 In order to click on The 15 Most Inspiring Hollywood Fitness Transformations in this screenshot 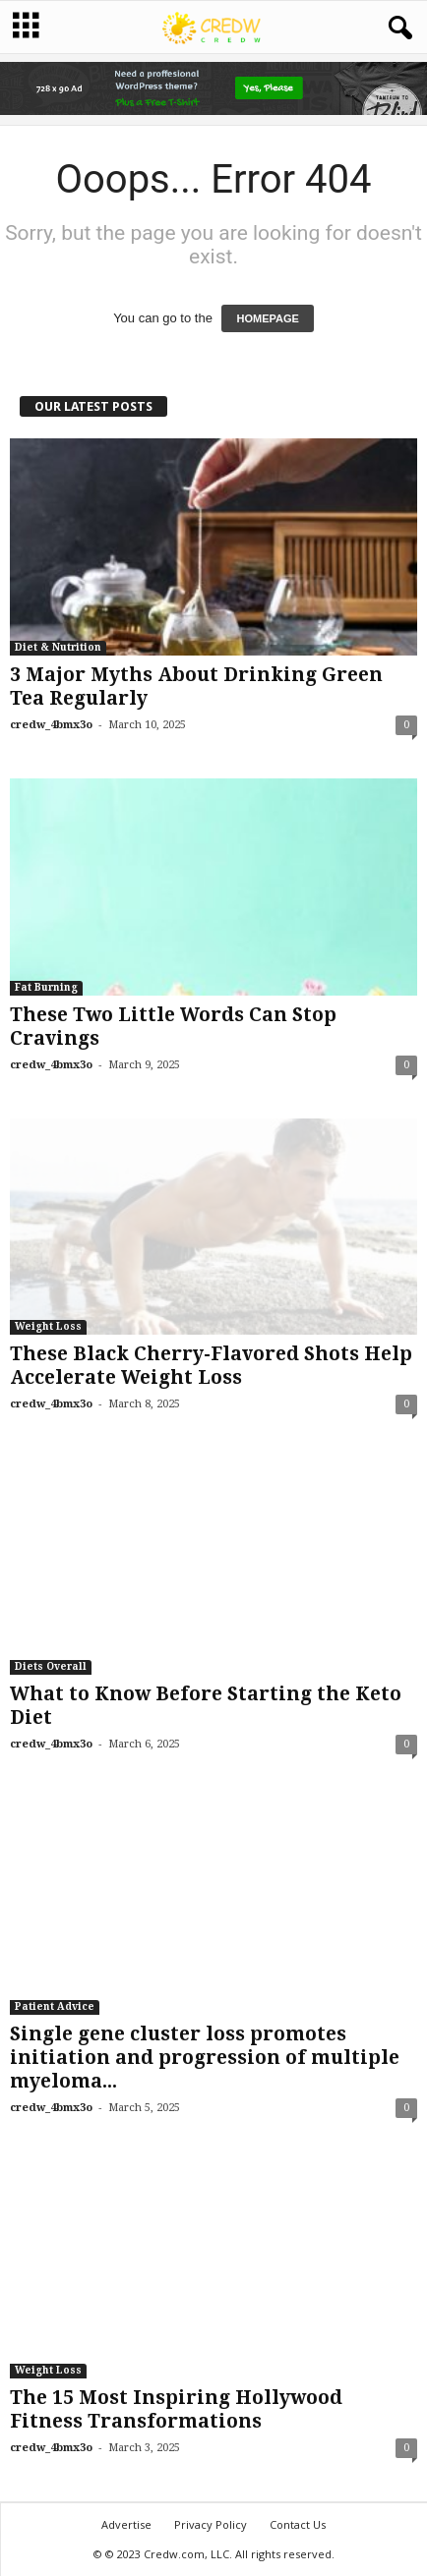, I will do `click(176, 2409)`.